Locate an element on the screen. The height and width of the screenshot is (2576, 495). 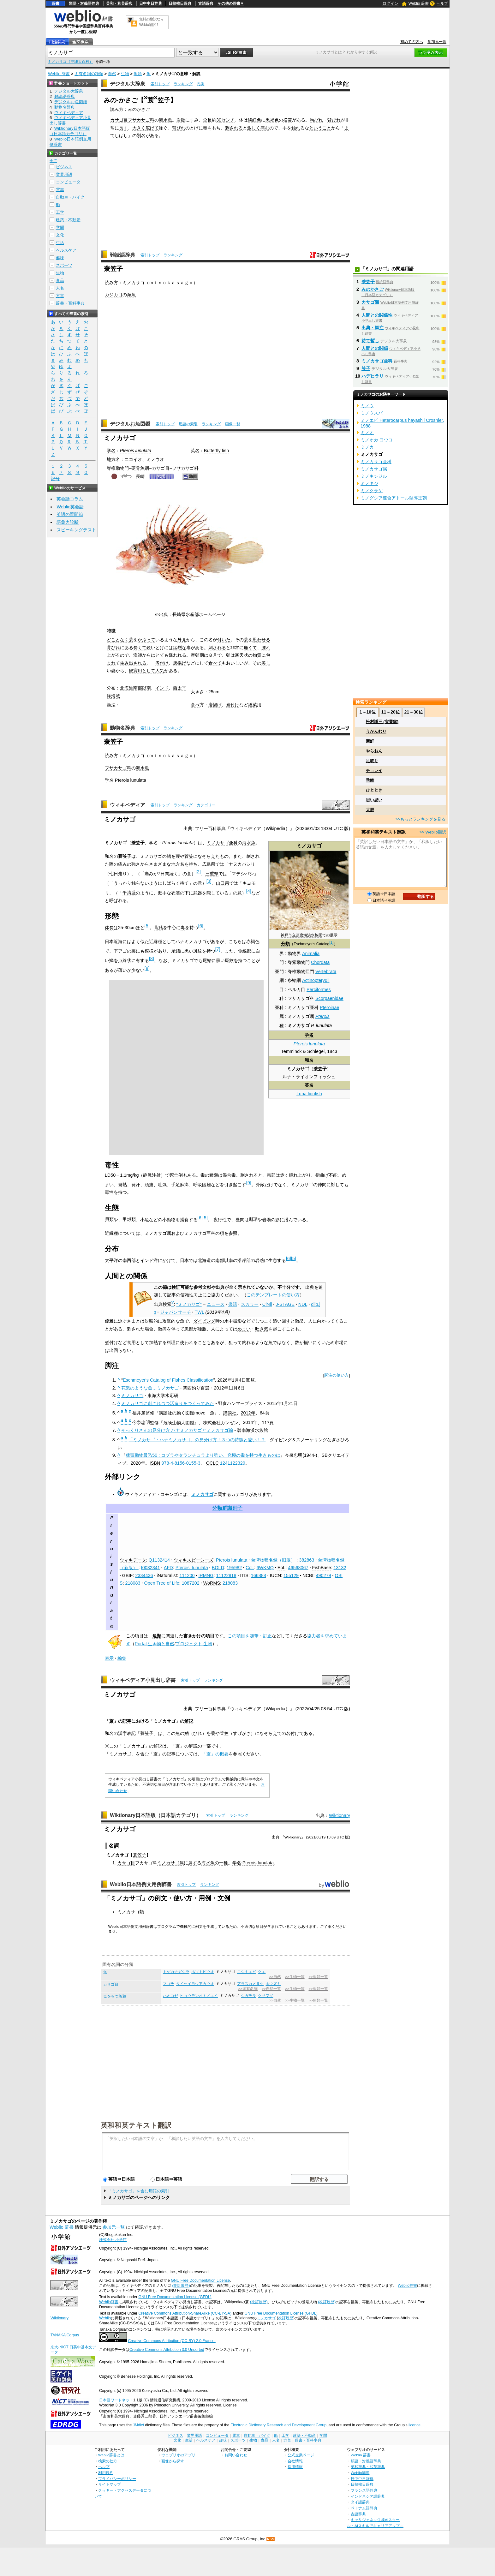
ジャパンサーチ is located at coordinates (175, 1312).